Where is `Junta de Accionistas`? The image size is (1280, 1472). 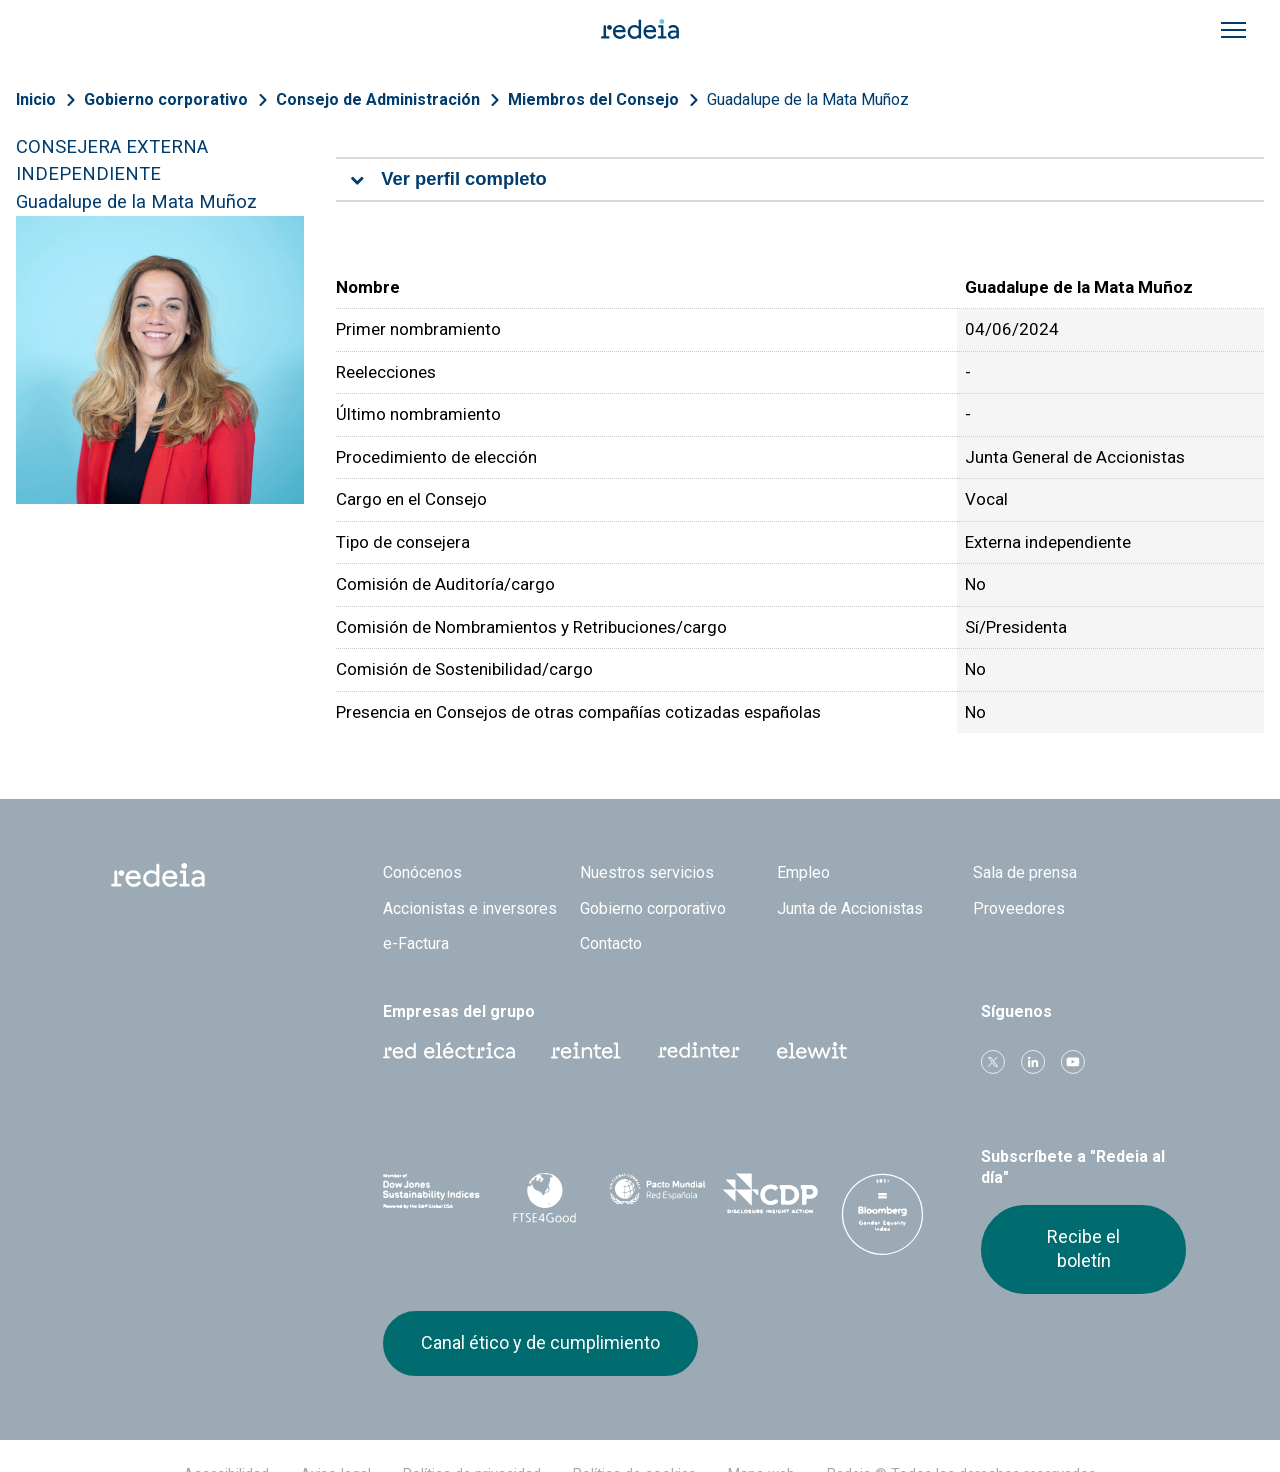 Junta de Accionistas is located at coordinates (850, 908).